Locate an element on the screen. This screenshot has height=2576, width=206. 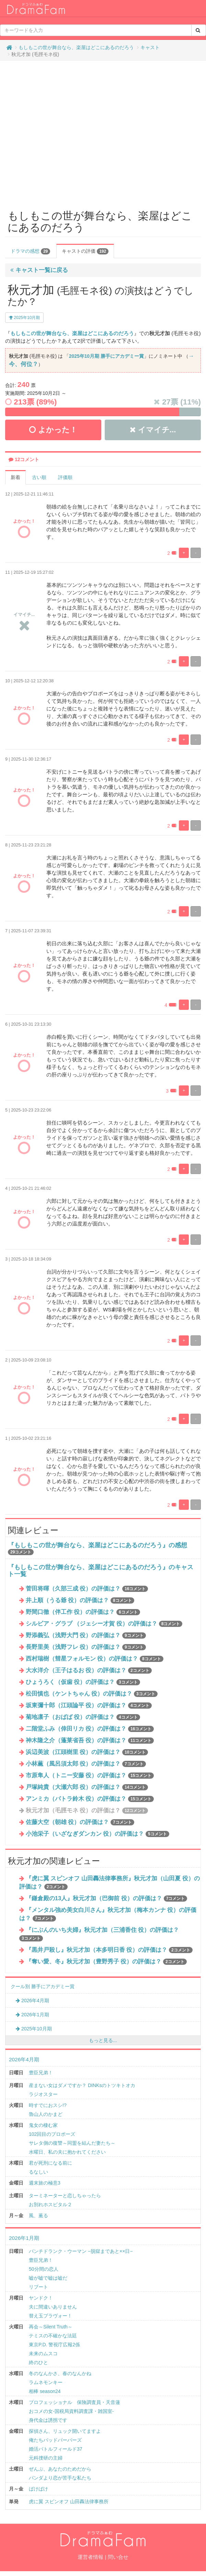
夫に間違いありません is located at coordinates (53, 2307).